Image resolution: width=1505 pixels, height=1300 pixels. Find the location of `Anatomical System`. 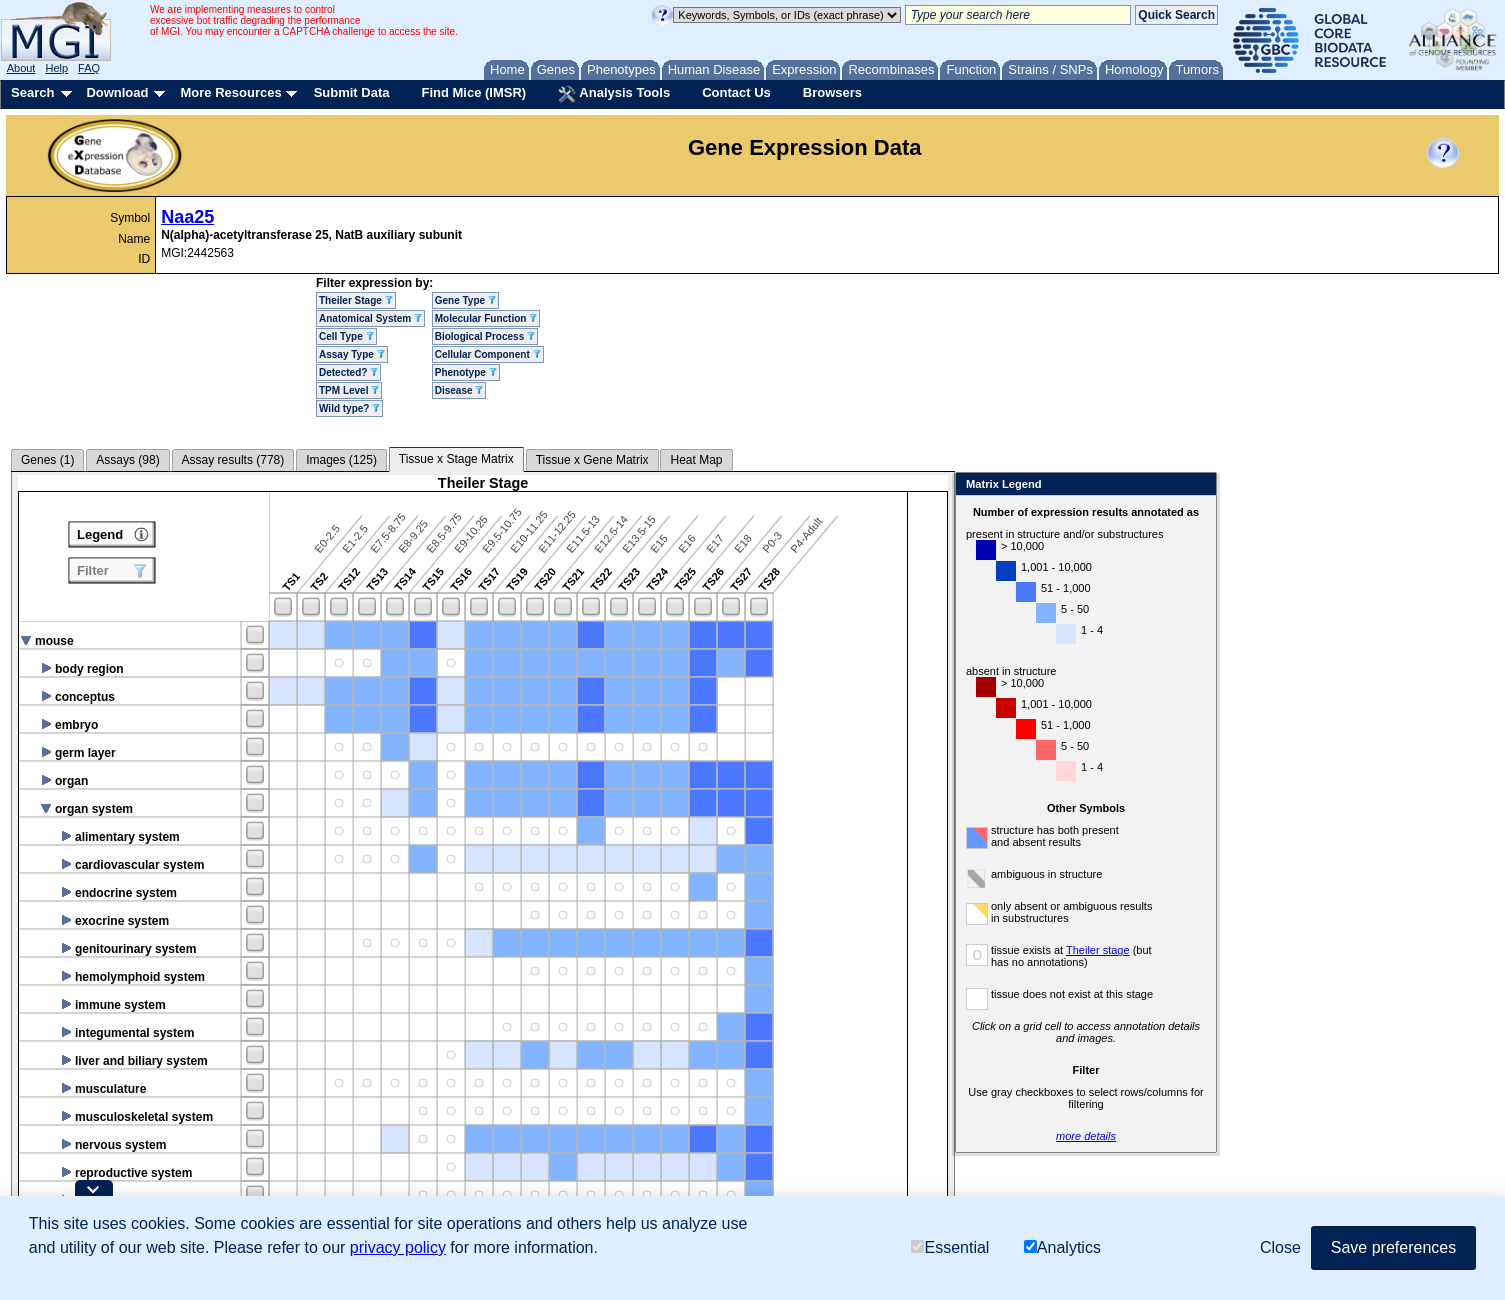

Anatomical System is located at coordinates (370, 318).